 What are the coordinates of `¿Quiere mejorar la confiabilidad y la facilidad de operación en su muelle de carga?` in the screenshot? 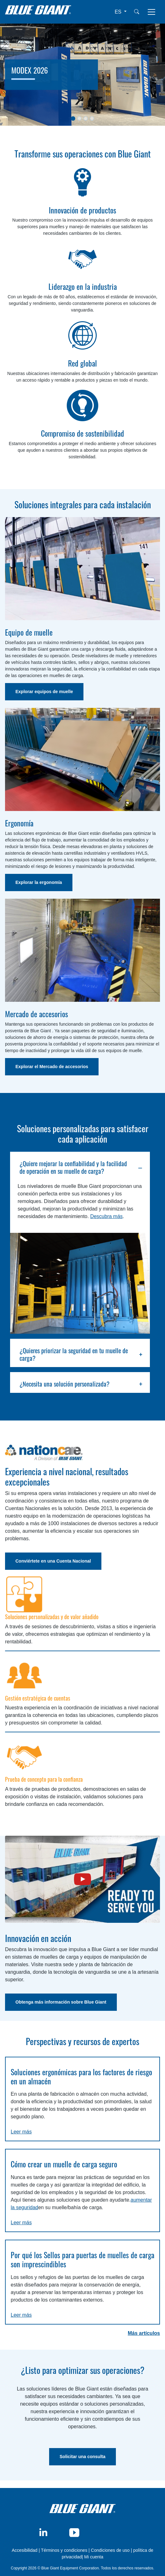 It's located at (73, 1167).